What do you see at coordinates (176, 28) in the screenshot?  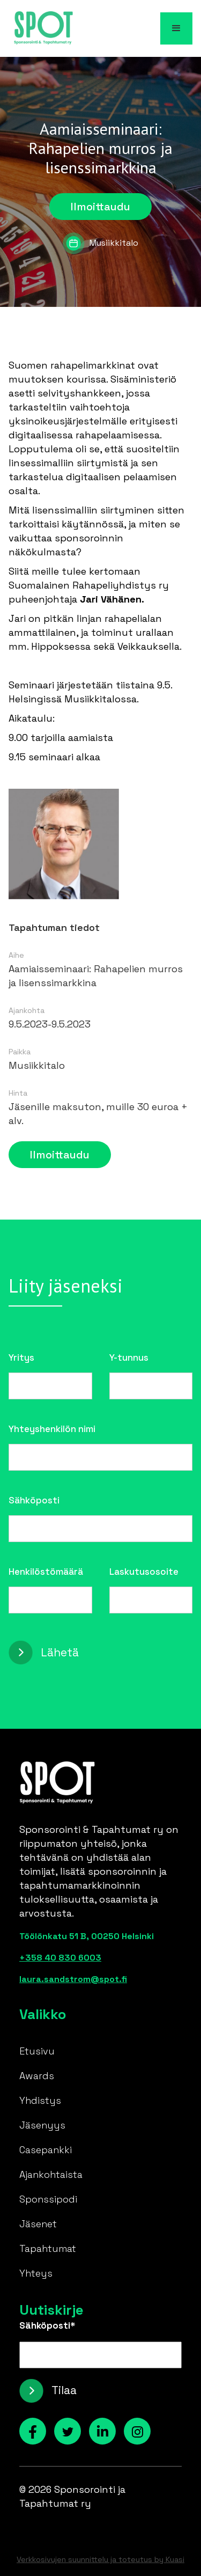 I see `[button]` at bounding box center [176, 28].